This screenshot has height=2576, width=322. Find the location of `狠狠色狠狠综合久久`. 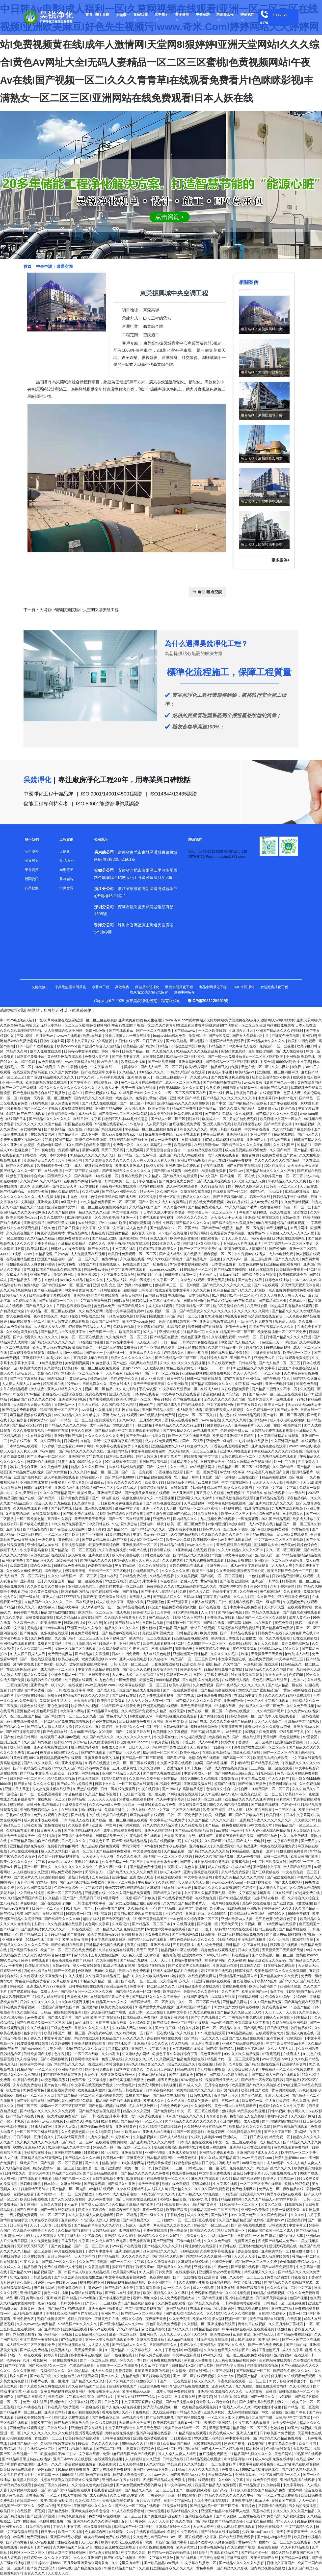

狠狠色狠狠综合久久 is located at coordinates (138, 1498).